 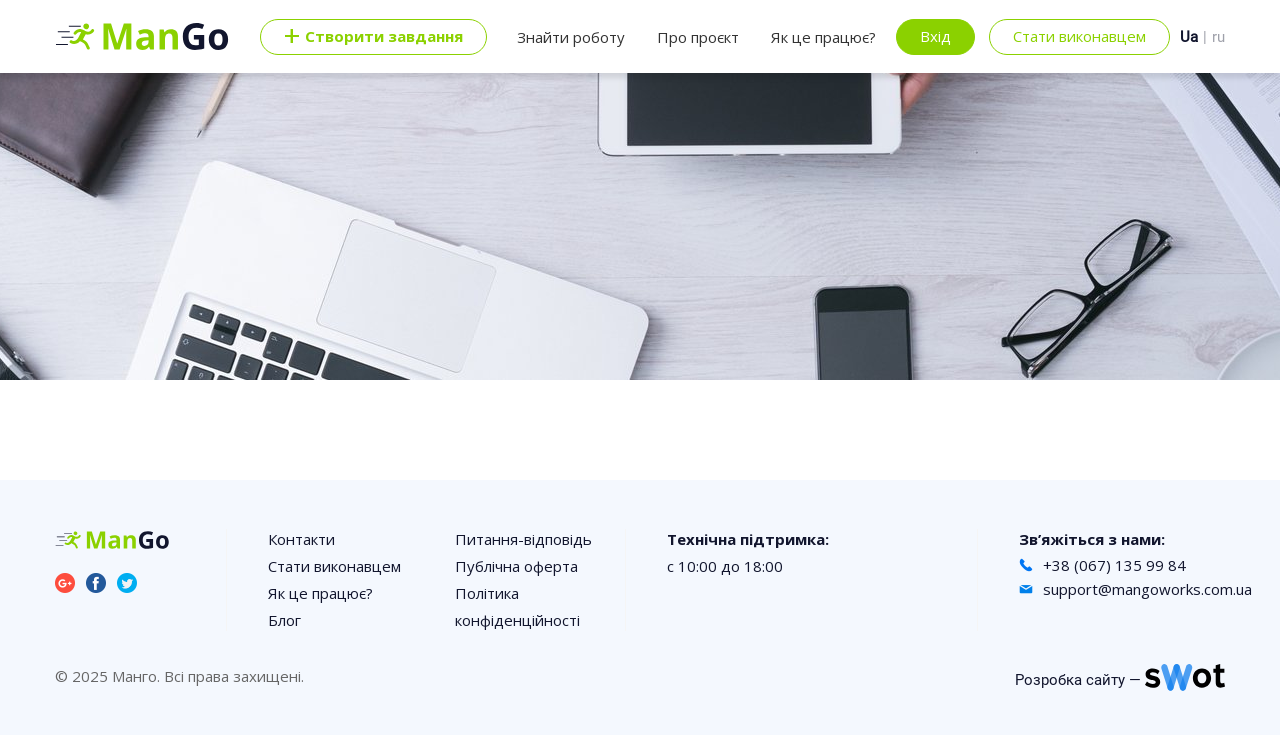 I want to click on ru, so click(x=1218, y=37).